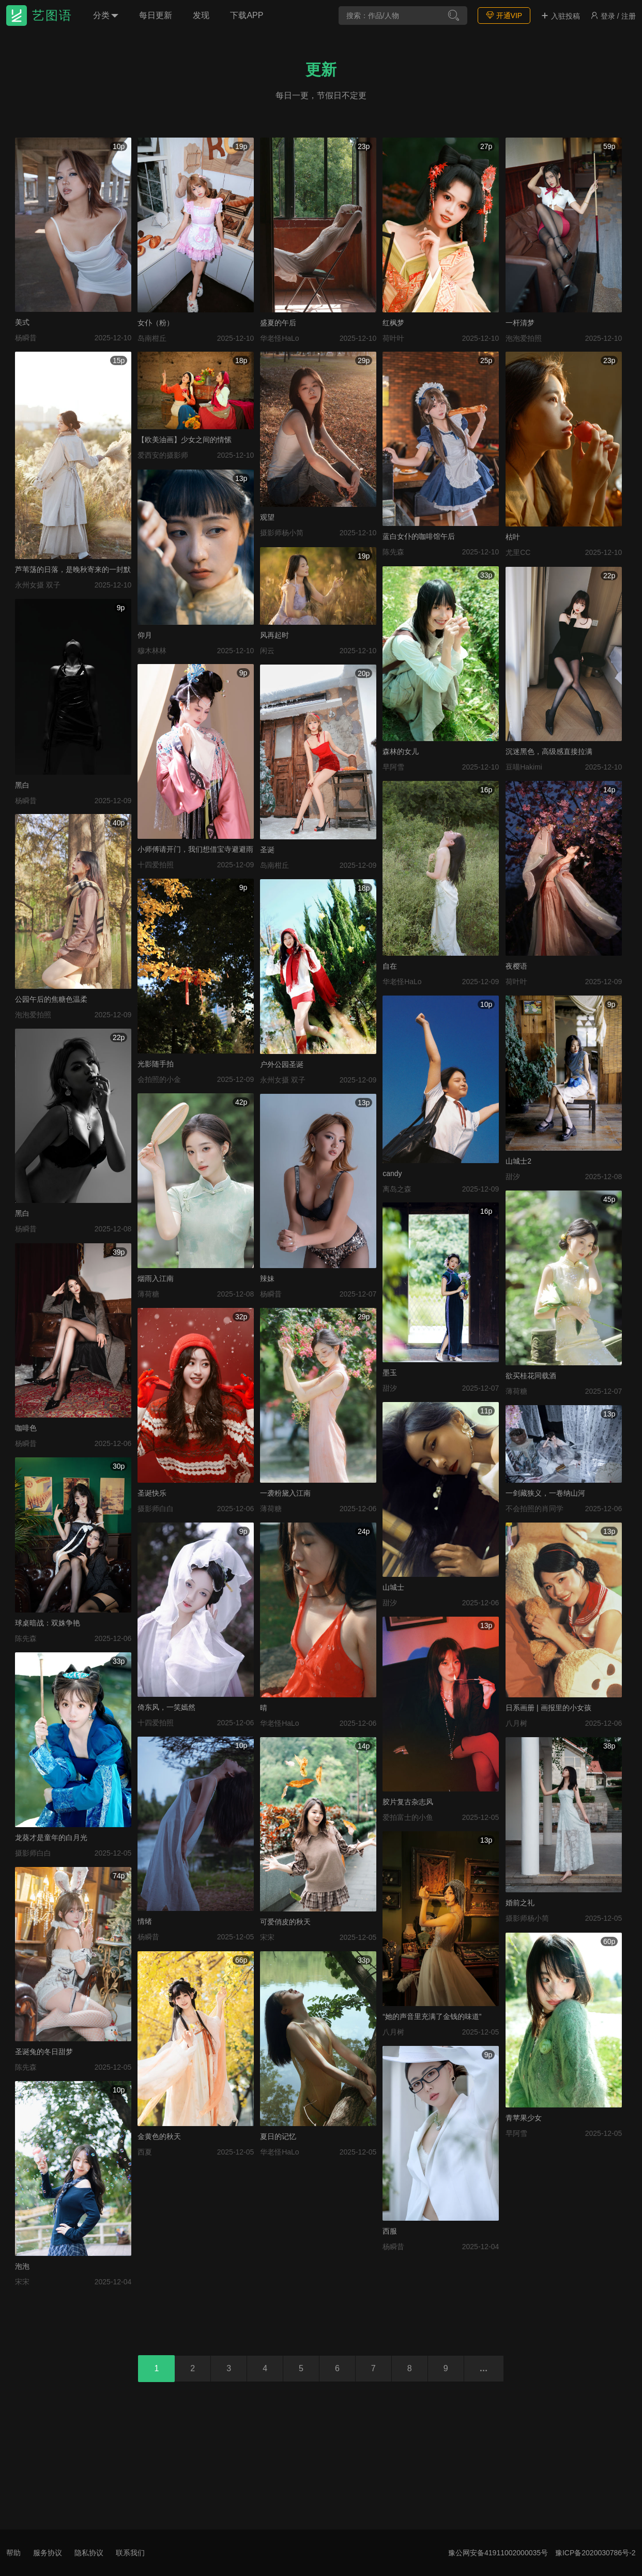 The width and height of the screenshot is (642, 2576). I want to click on 圣诞快乐, so click(151, 1493).